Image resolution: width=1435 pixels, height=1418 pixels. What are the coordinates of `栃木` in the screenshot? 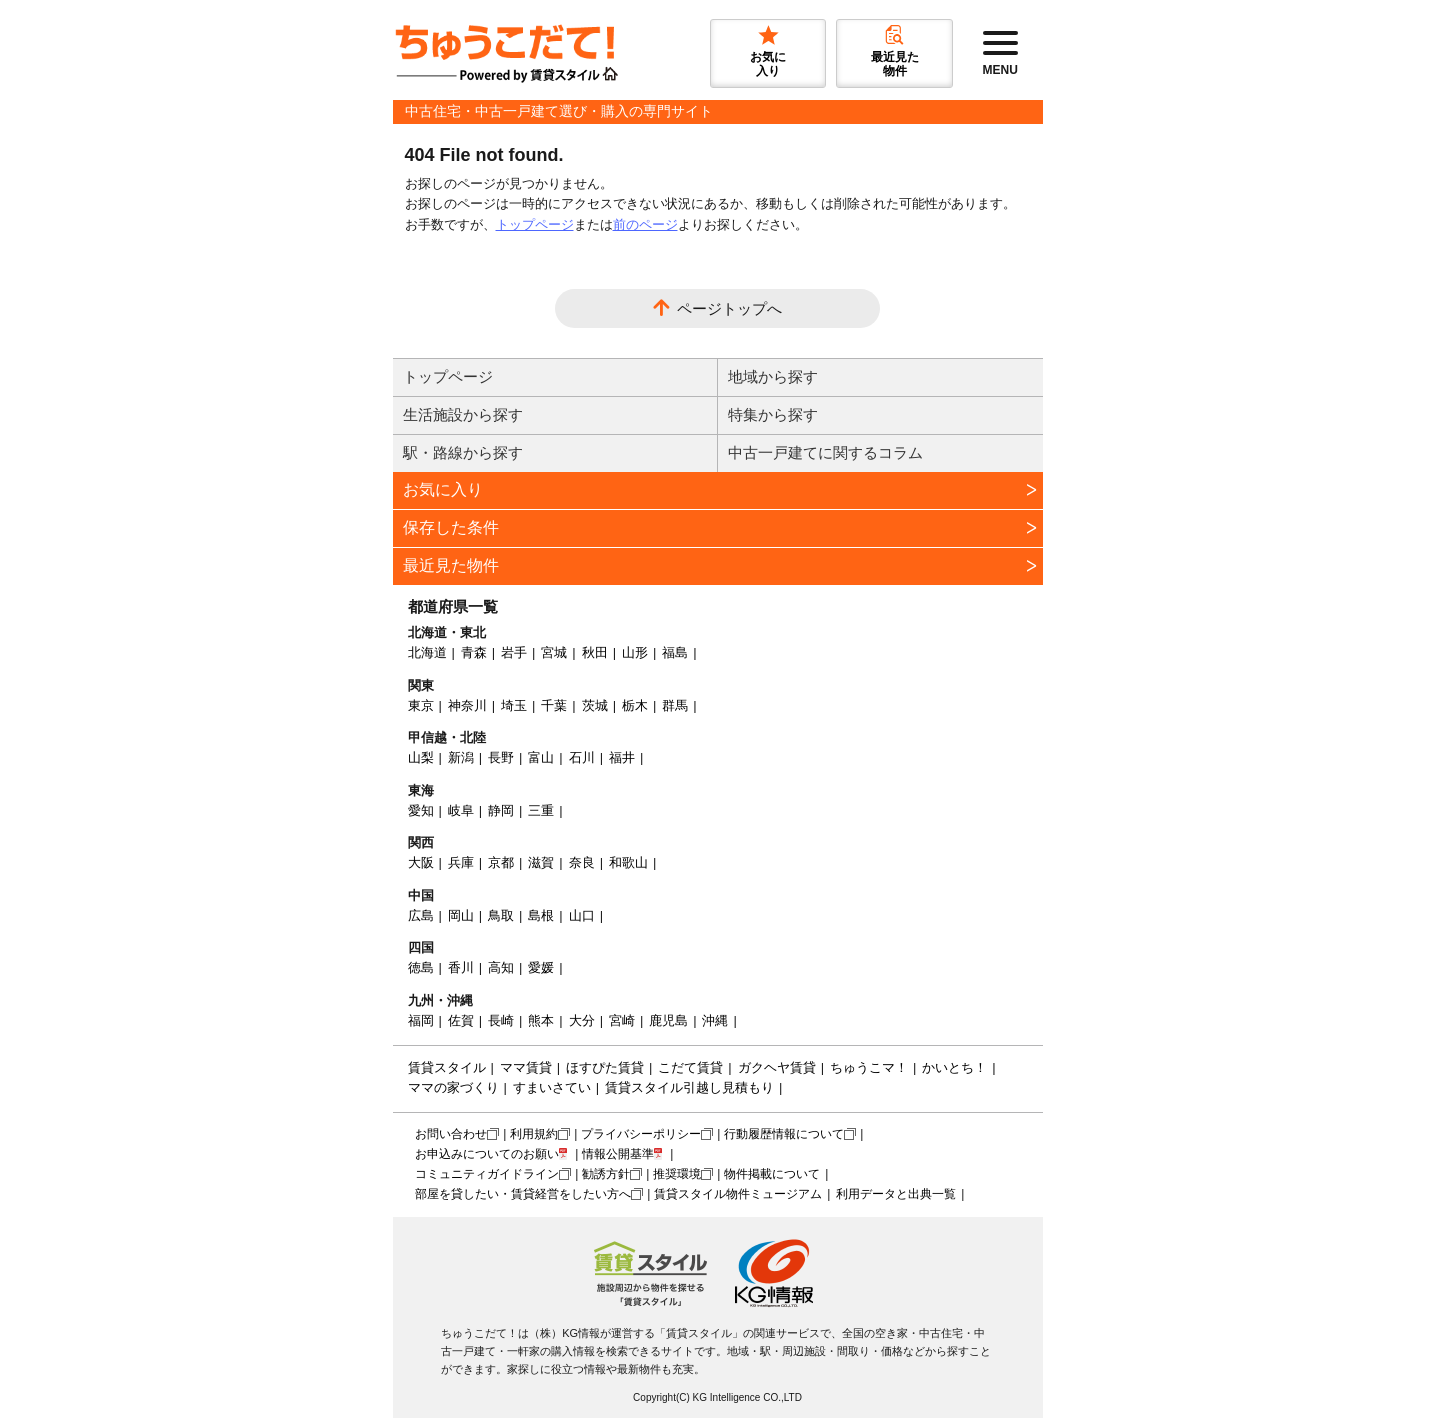 It's located at (635, 705).